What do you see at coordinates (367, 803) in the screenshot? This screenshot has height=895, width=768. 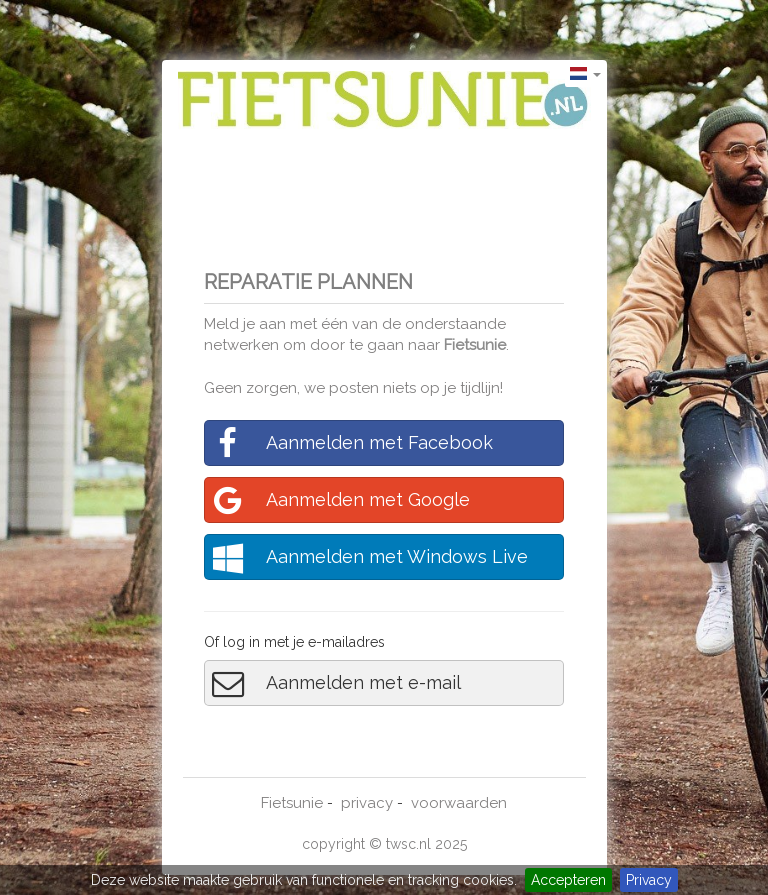 I see `privacy` at bounding box center [367, 803].